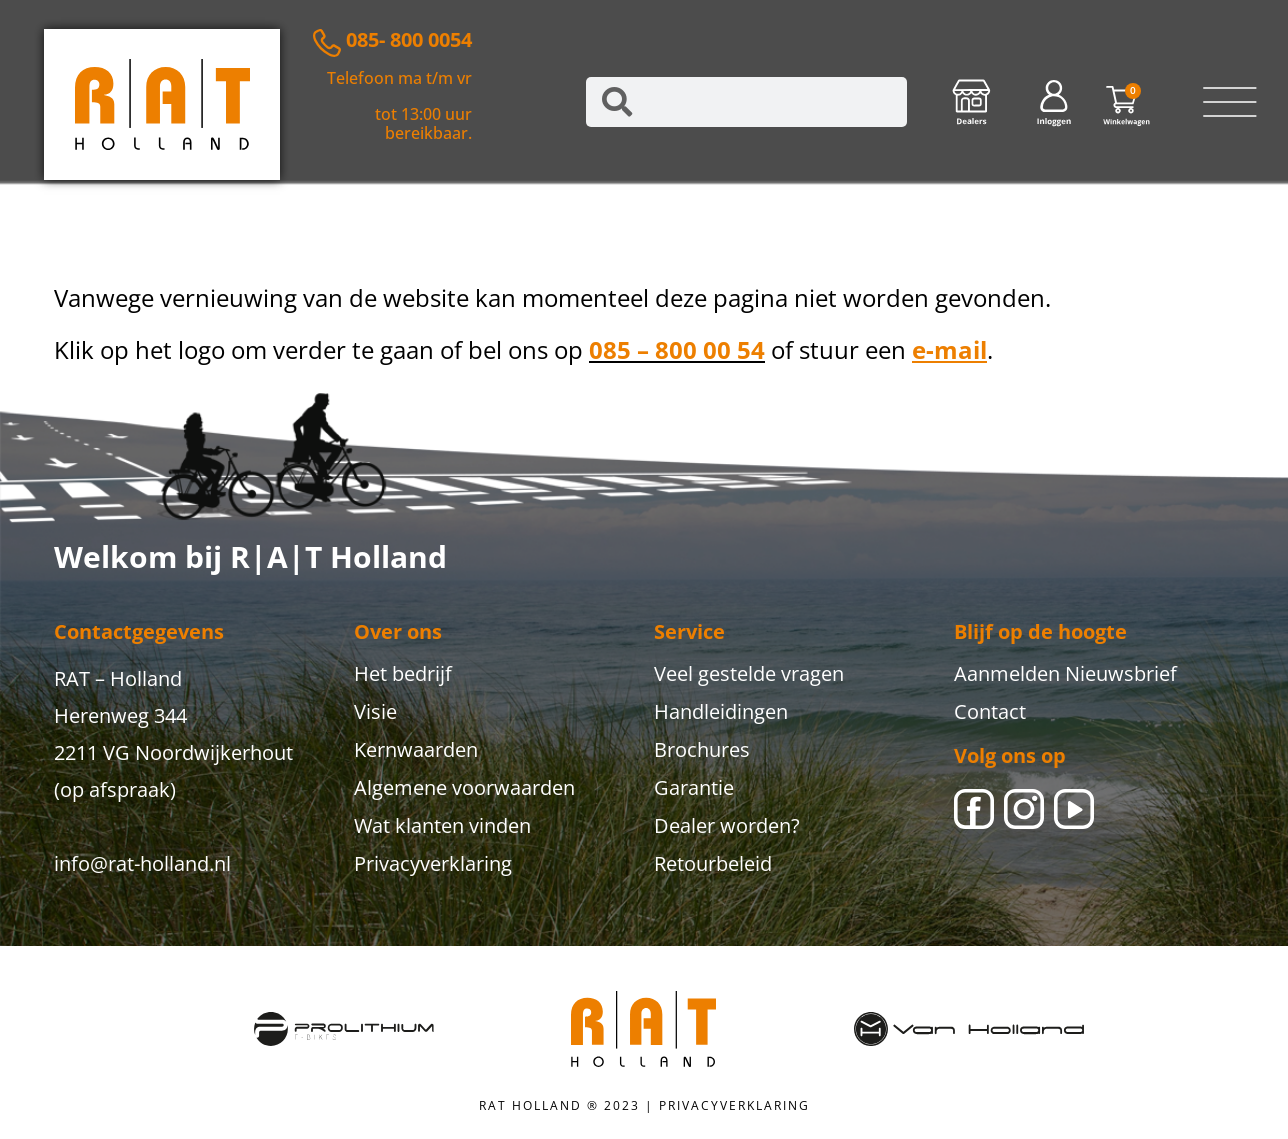 The width and height of the screenshot is (1288, 1139). What do you see at coordinates (433, 863) in the screenshot?
I see `Privacyverklaring` at bounding box center [433, 863].